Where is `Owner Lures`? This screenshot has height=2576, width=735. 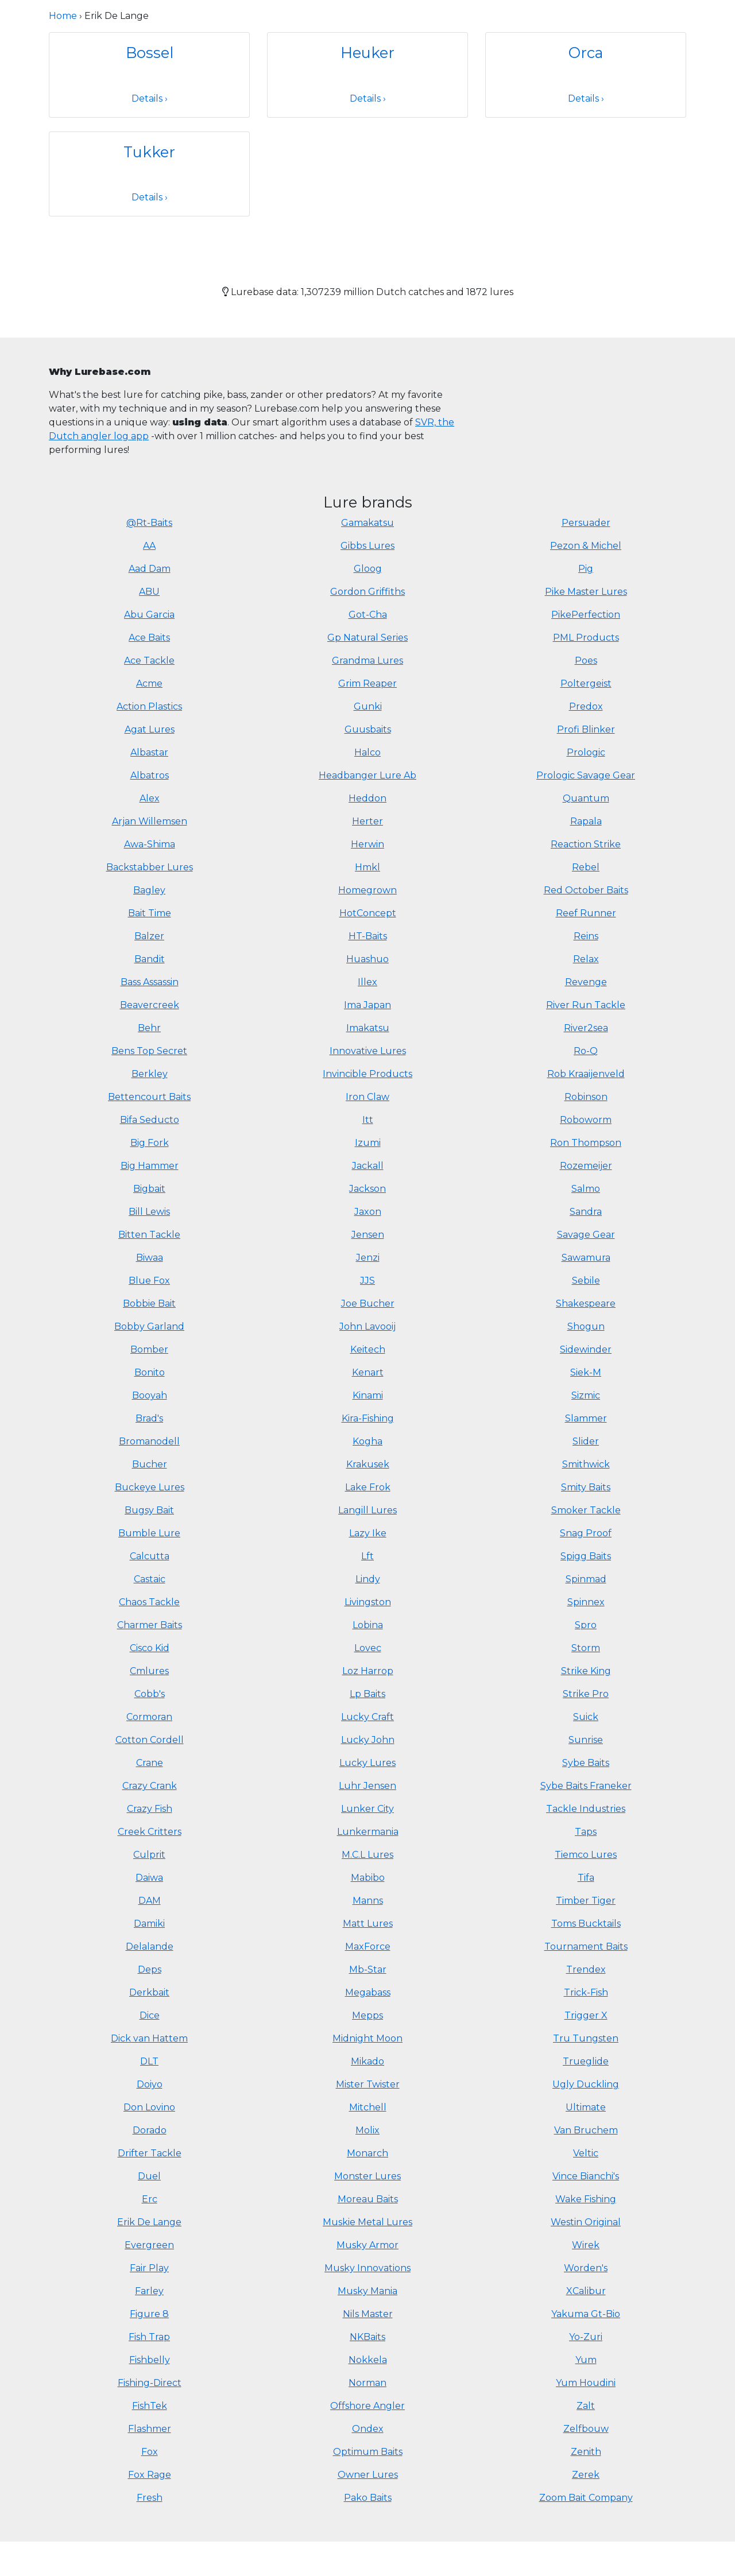
Owner Lures is located at coordinates (368, 2474).